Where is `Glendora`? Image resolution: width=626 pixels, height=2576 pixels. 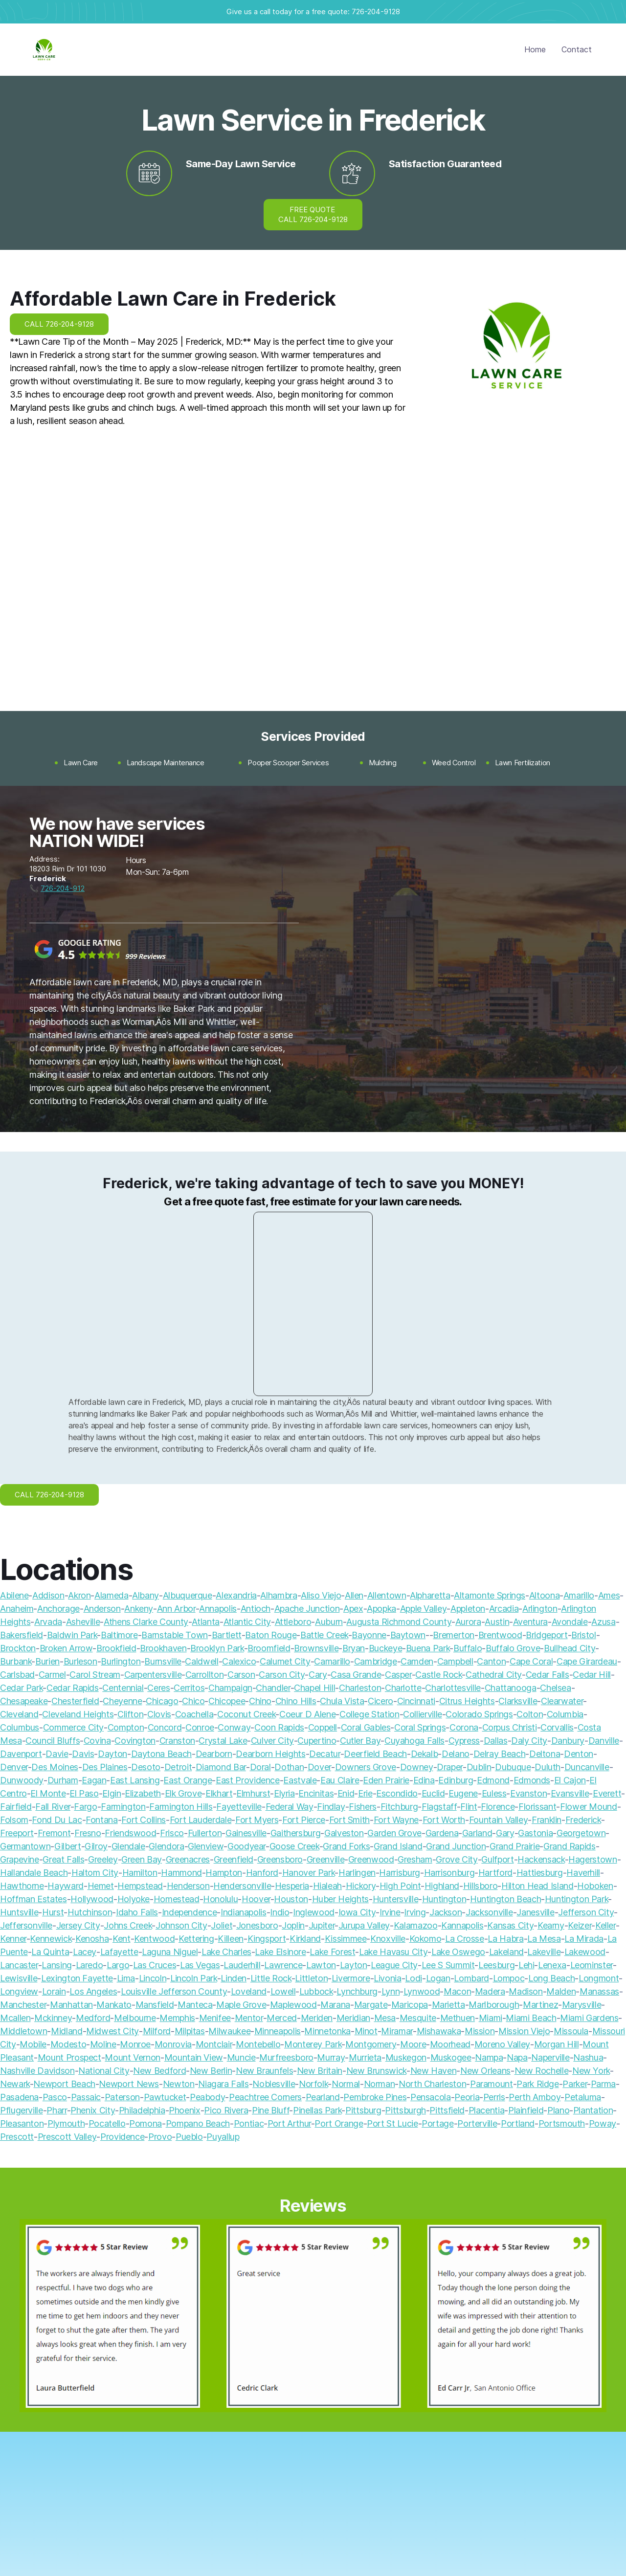
Glendora is located at coordinates (166, 1846).